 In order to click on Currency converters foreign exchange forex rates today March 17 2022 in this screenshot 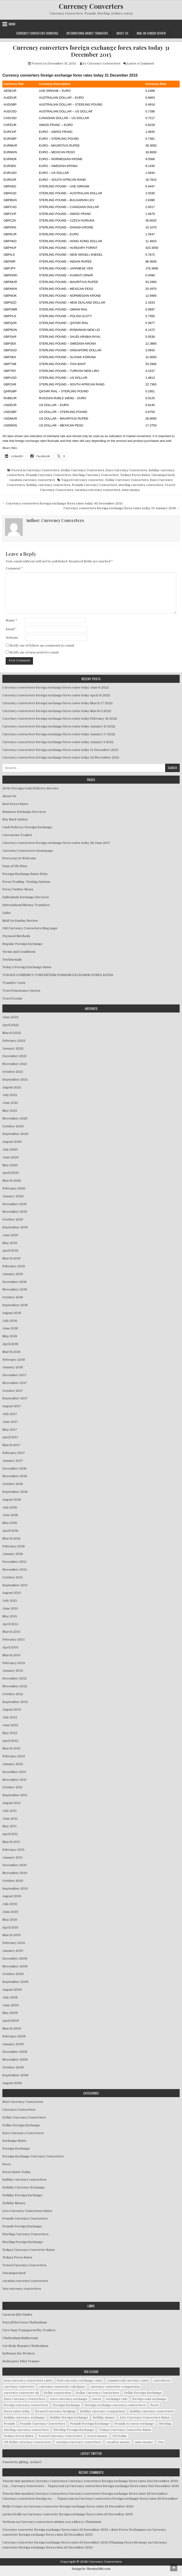, I will do `click(57, 703)`.